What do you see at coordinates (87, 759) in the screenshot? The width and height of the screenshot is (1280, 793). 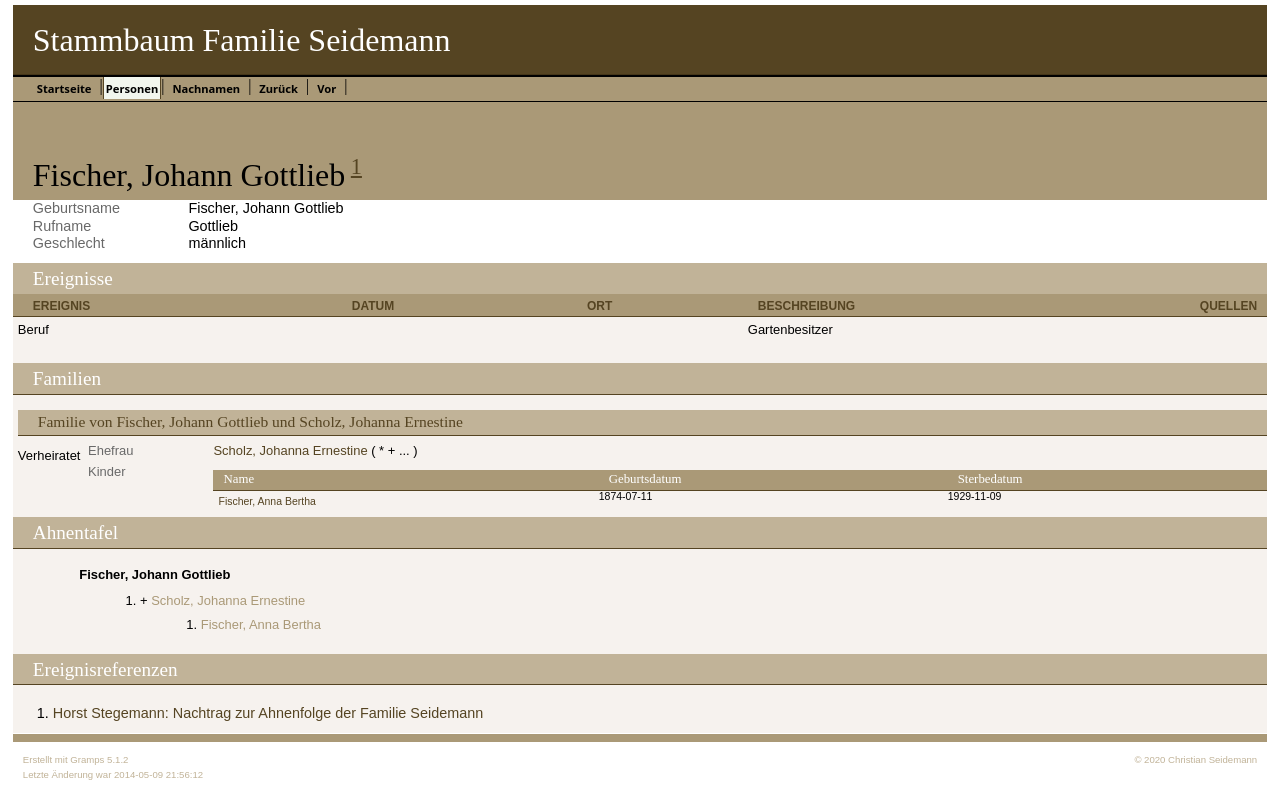 I see `Gramps` at bounding box center [87, 759].